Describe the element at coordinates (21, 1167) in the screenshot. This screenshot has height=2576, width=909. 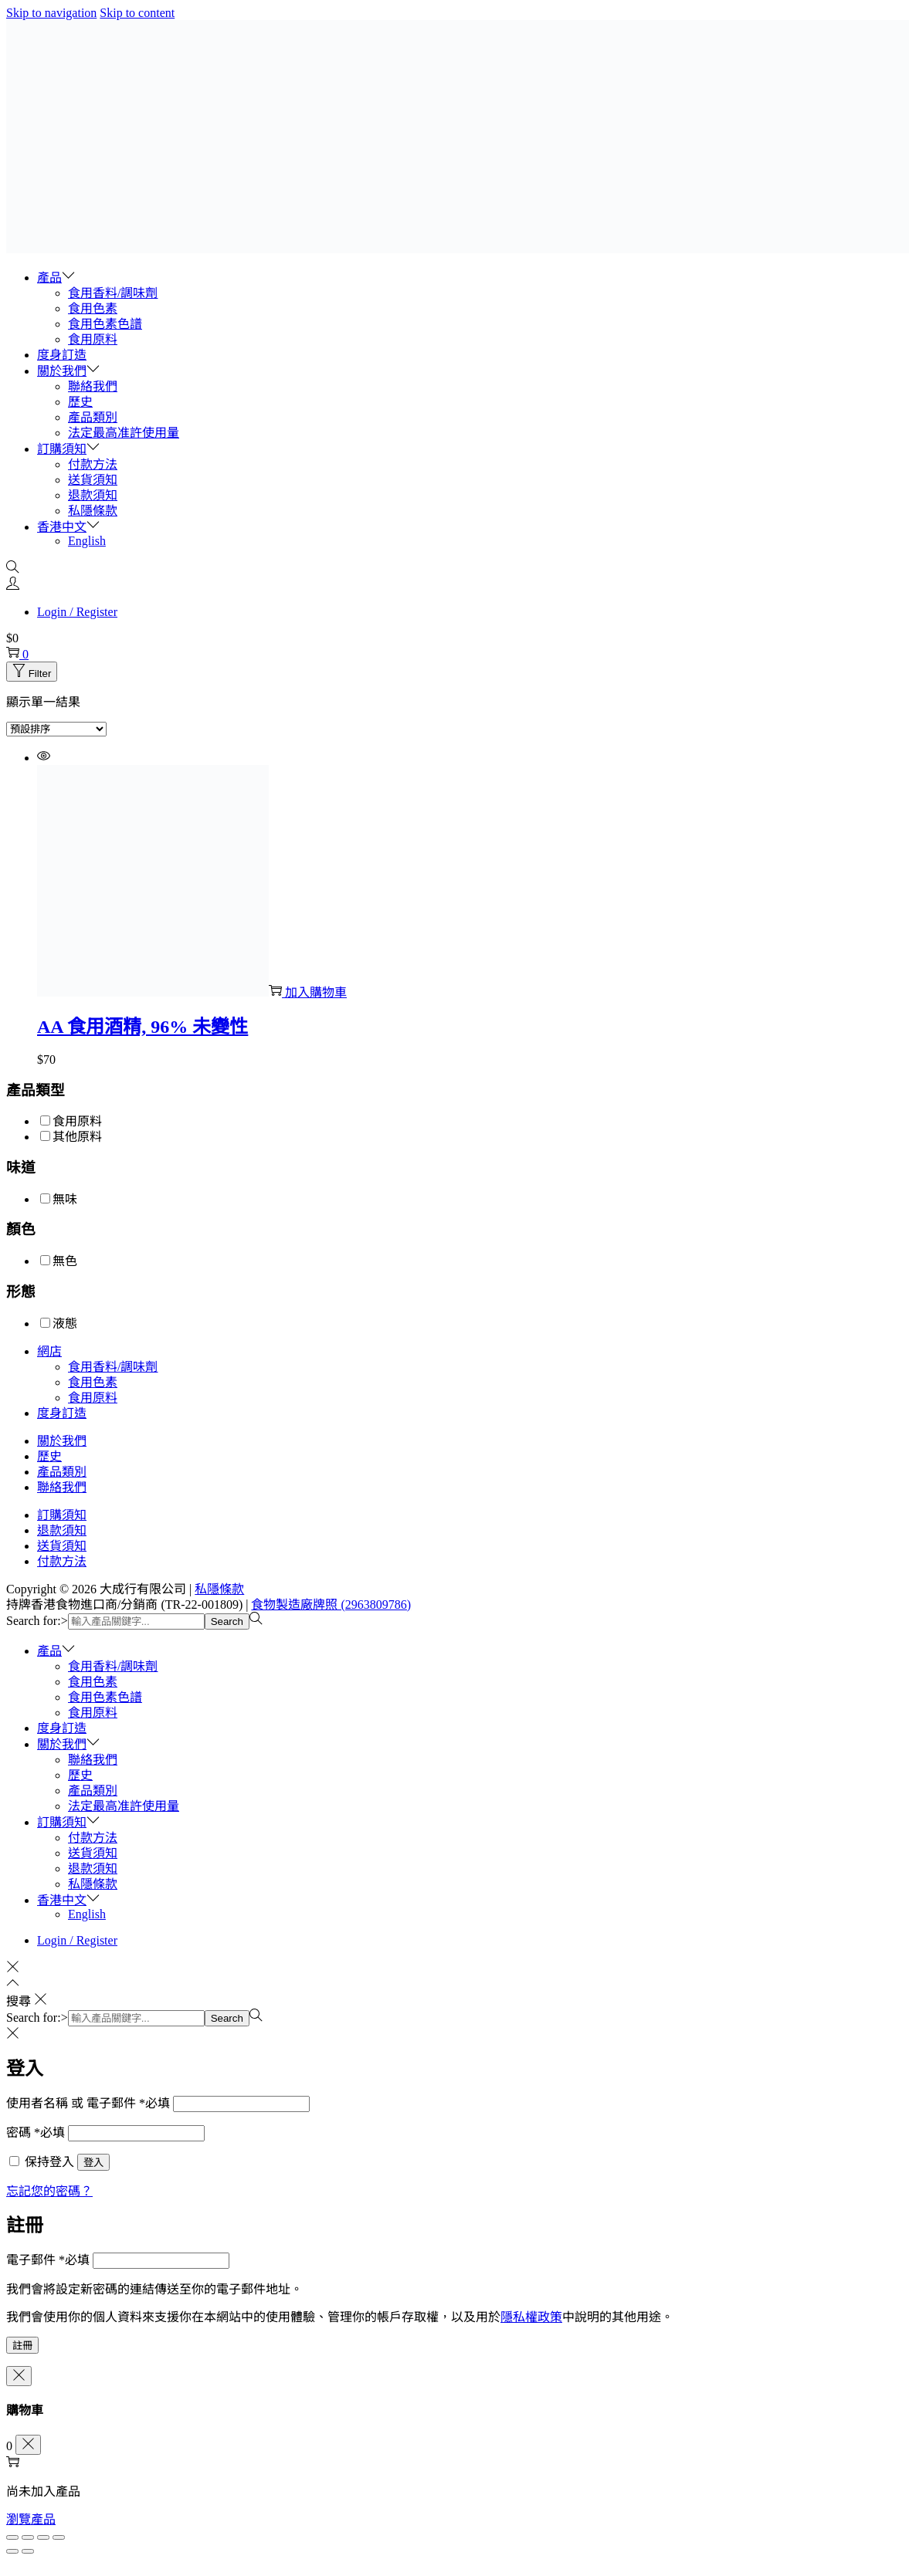
I see `味道` at that location.